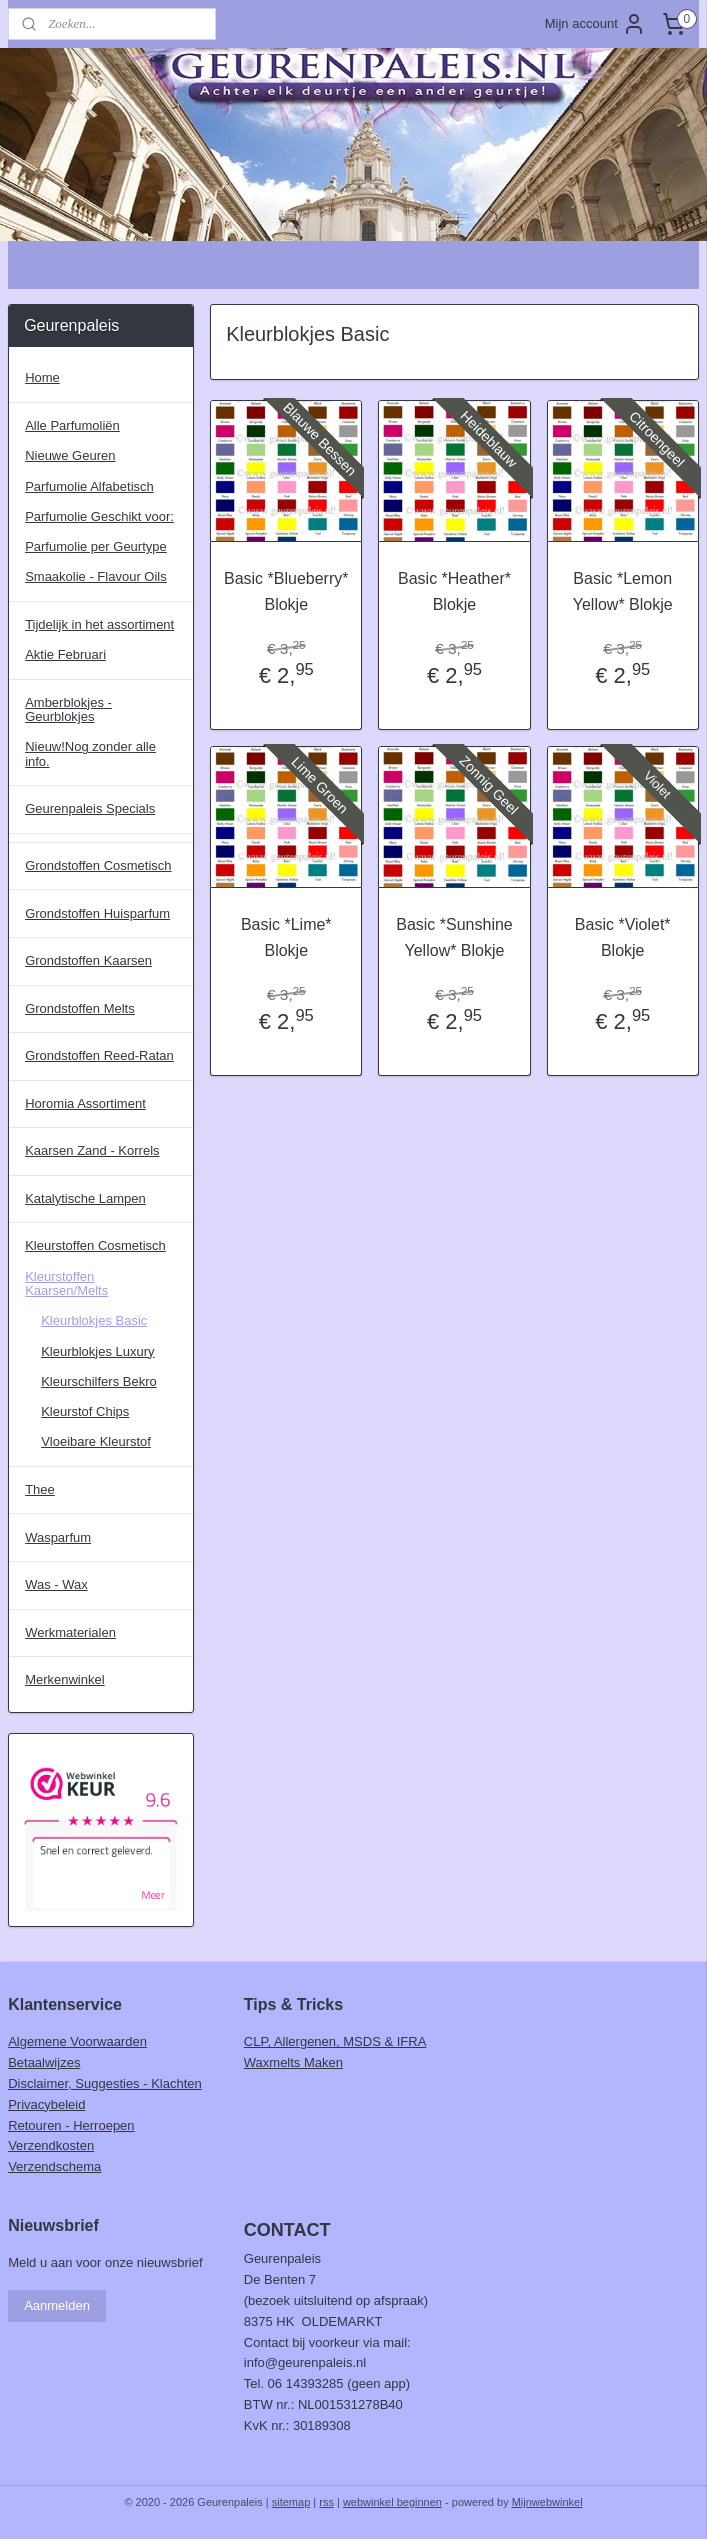  Describe the element at coordinates (105, 2083) in the screenshot. I see `Disclaimer, Suggesties - Klachten` at that location.